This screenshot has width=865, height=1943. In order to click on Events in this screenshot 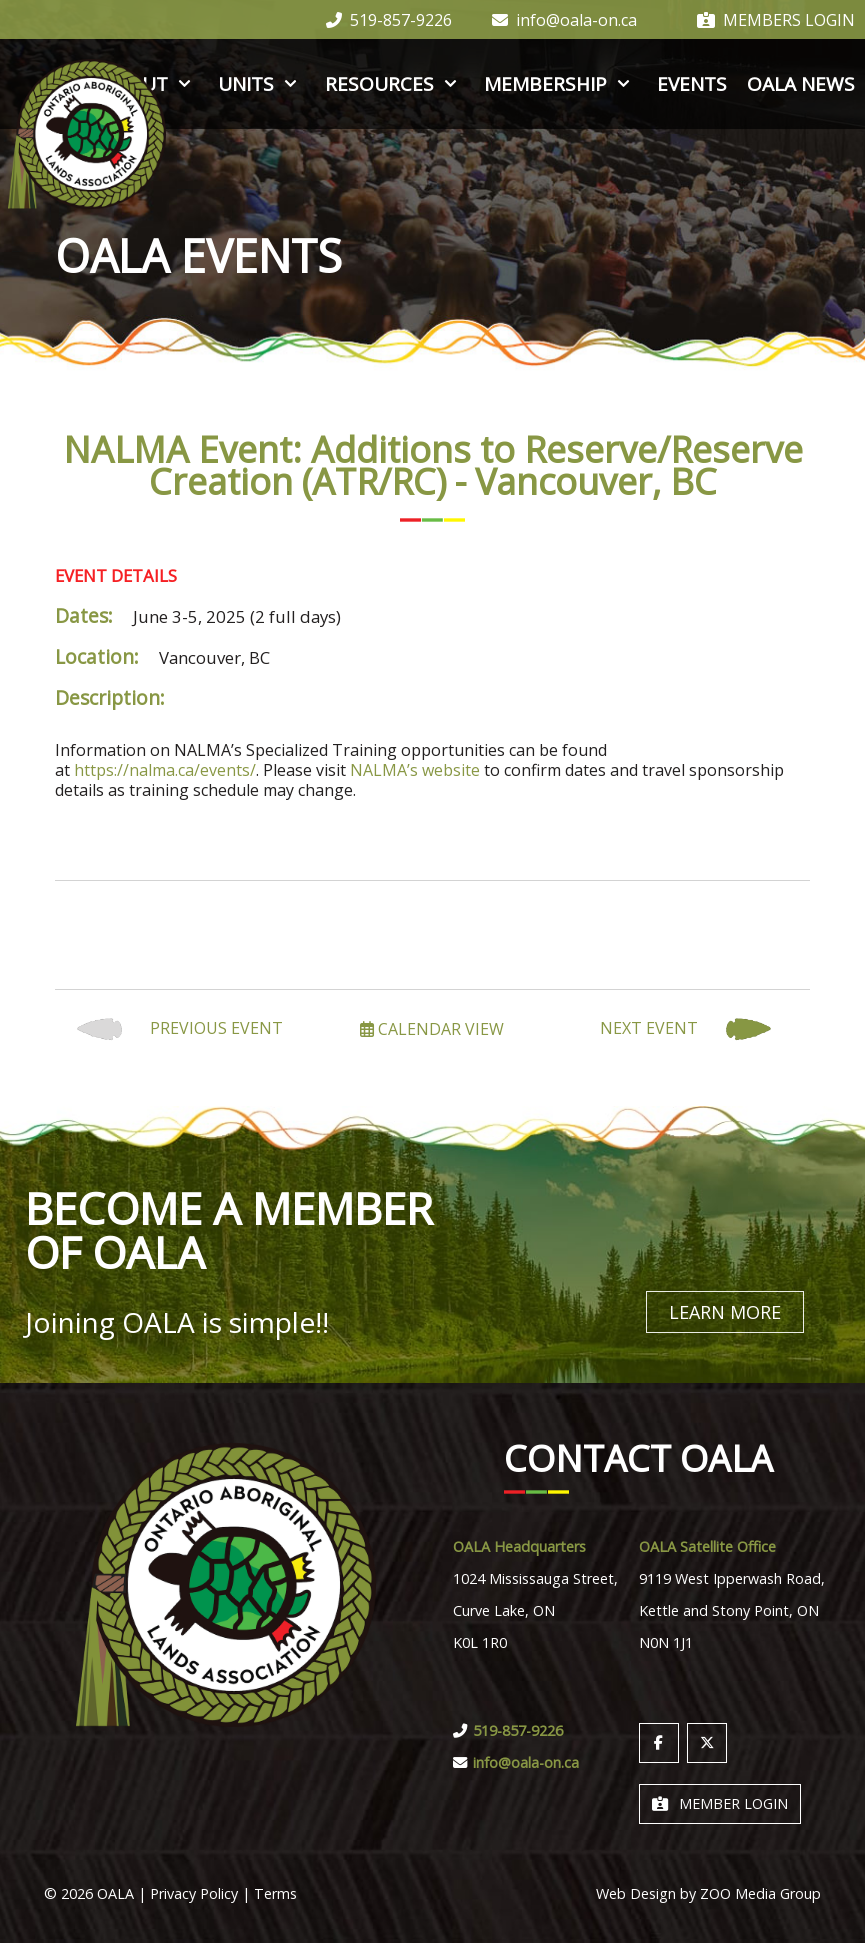, I will do `click(692, 84)`.